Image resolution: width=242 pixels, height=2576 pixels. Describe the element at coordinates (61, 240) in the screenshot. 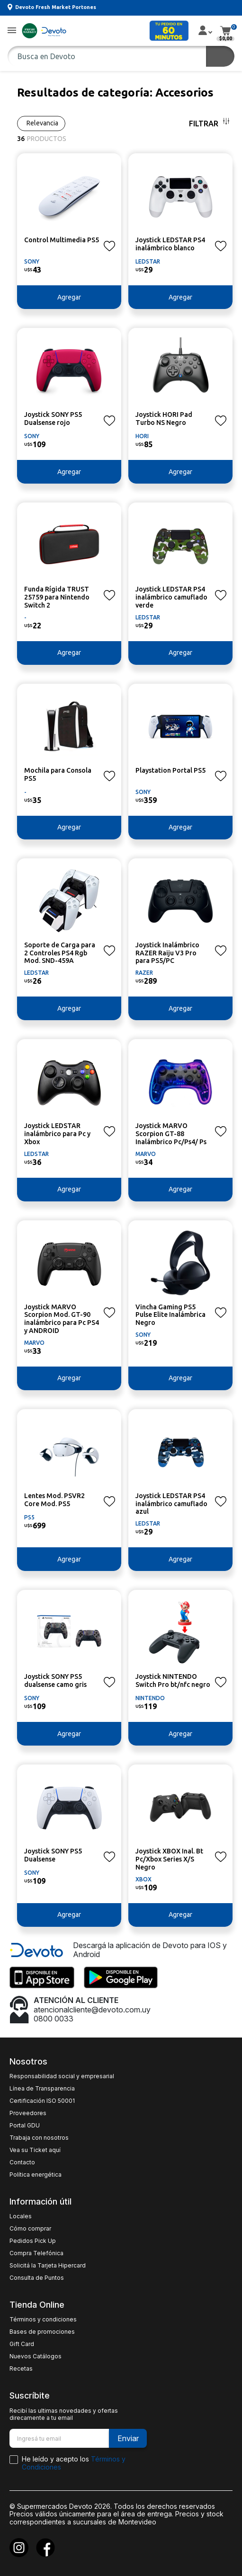

I see `Control Multimedia PS5 [button]` at that location.